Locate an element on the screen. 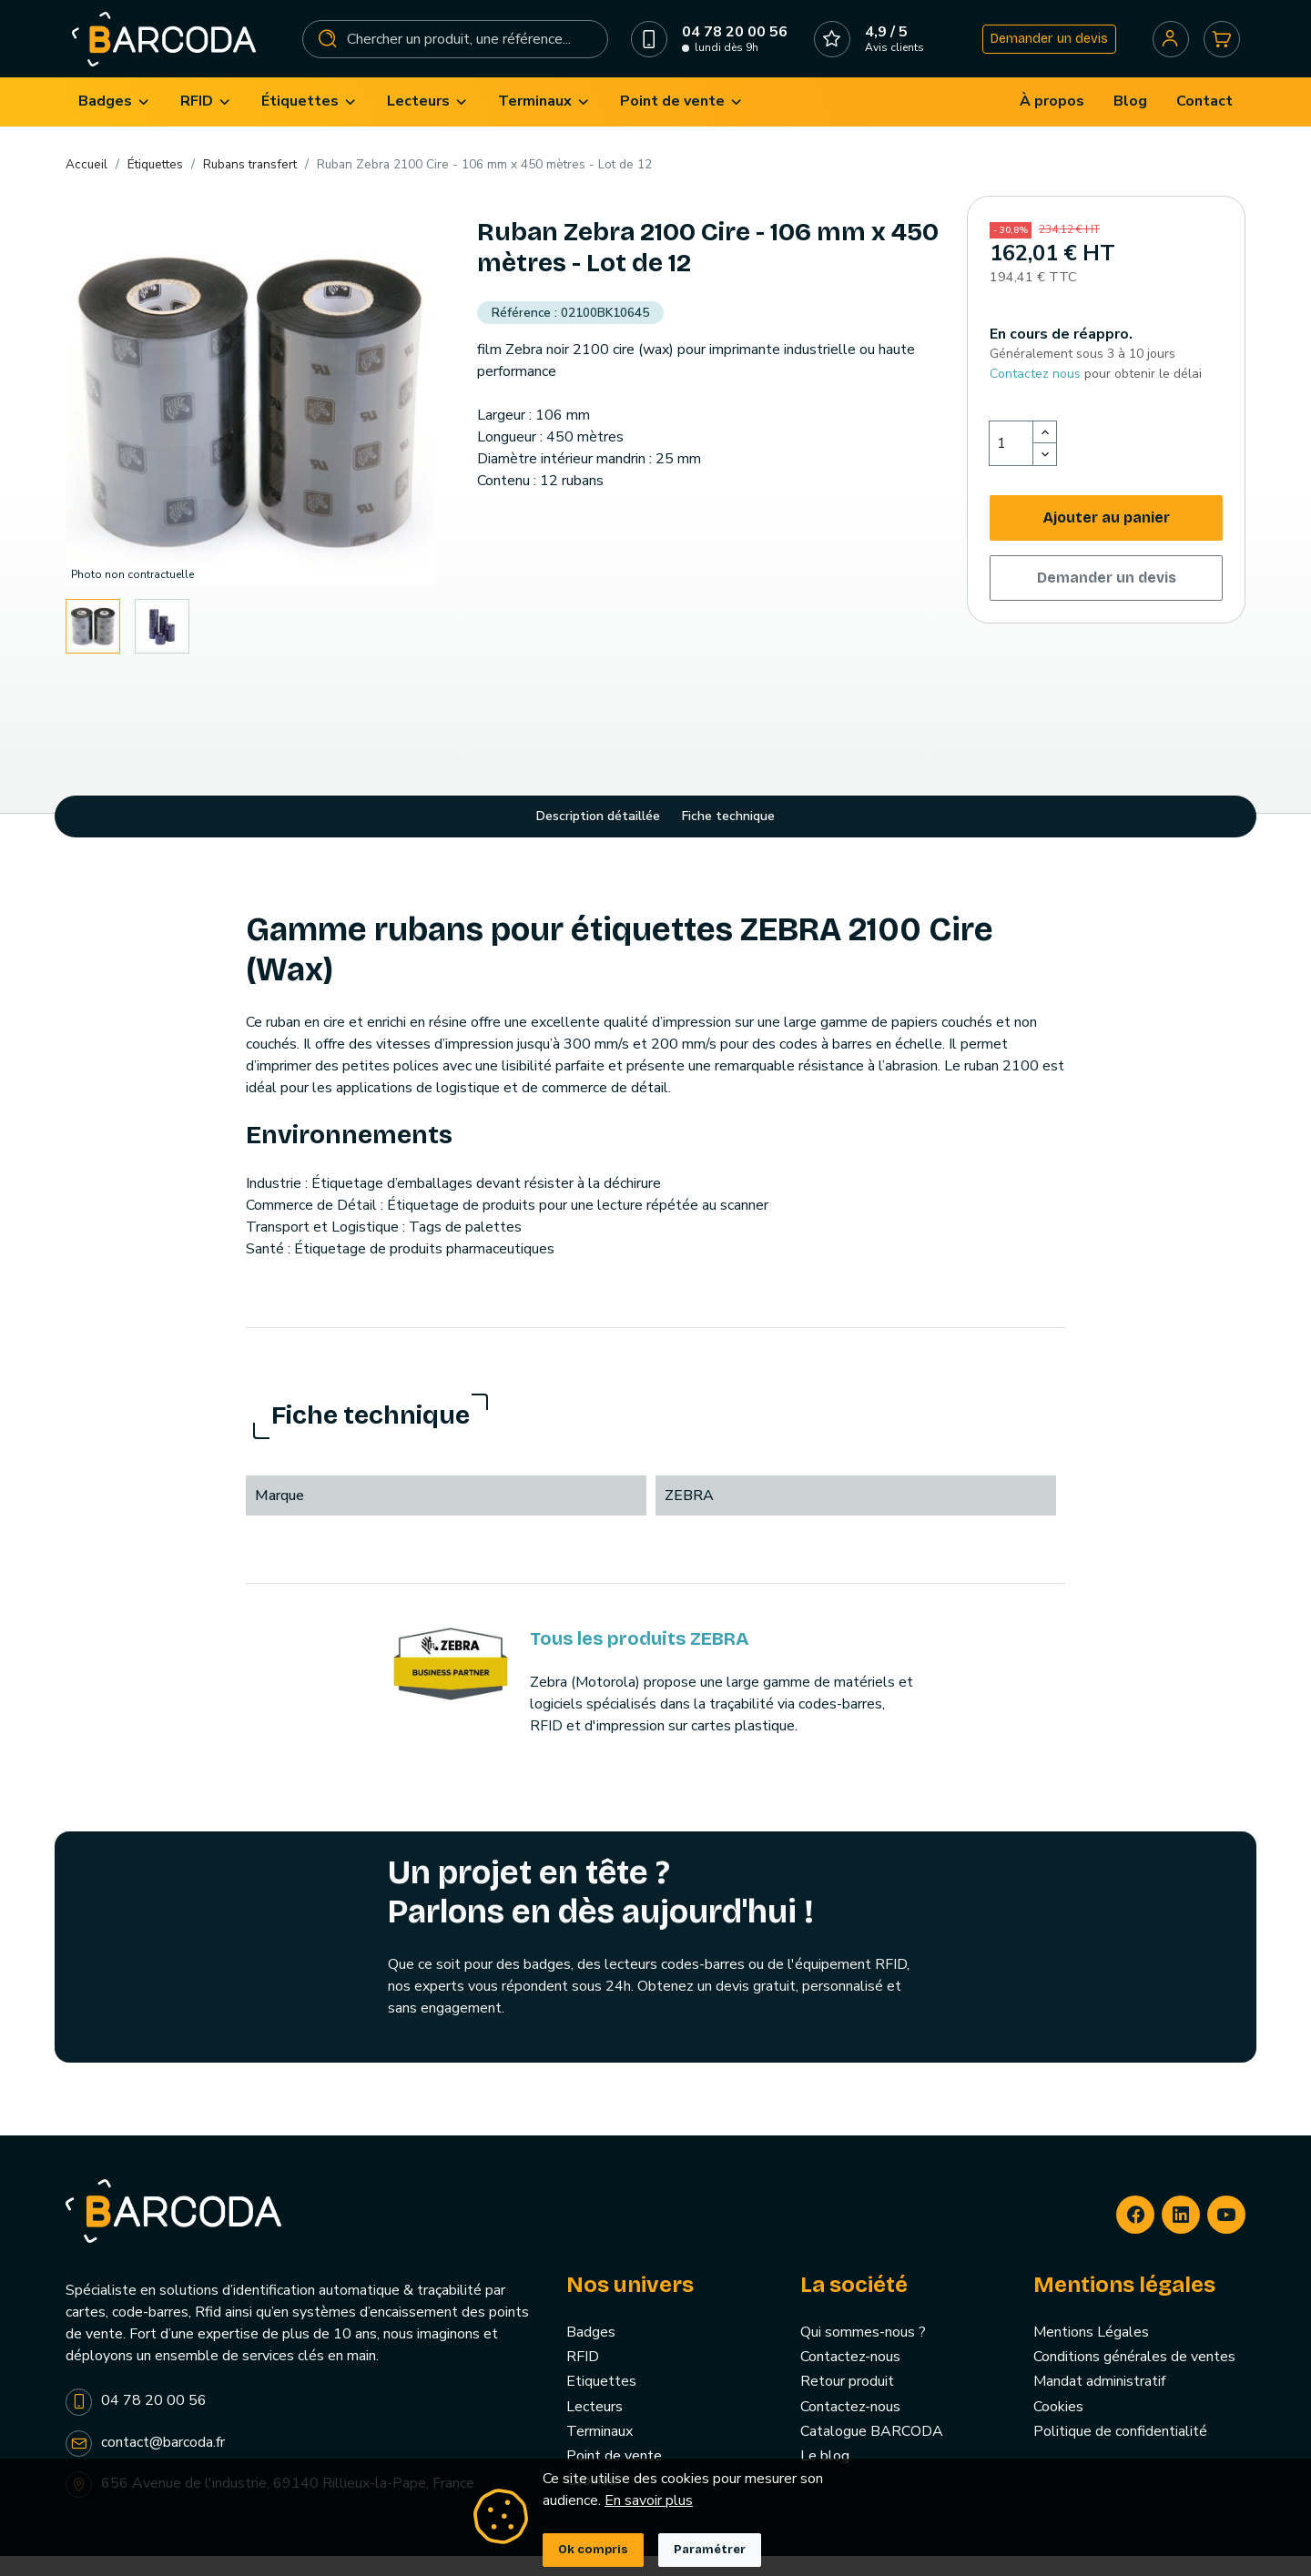  Ok compris is located at coordinates (593, 2549).